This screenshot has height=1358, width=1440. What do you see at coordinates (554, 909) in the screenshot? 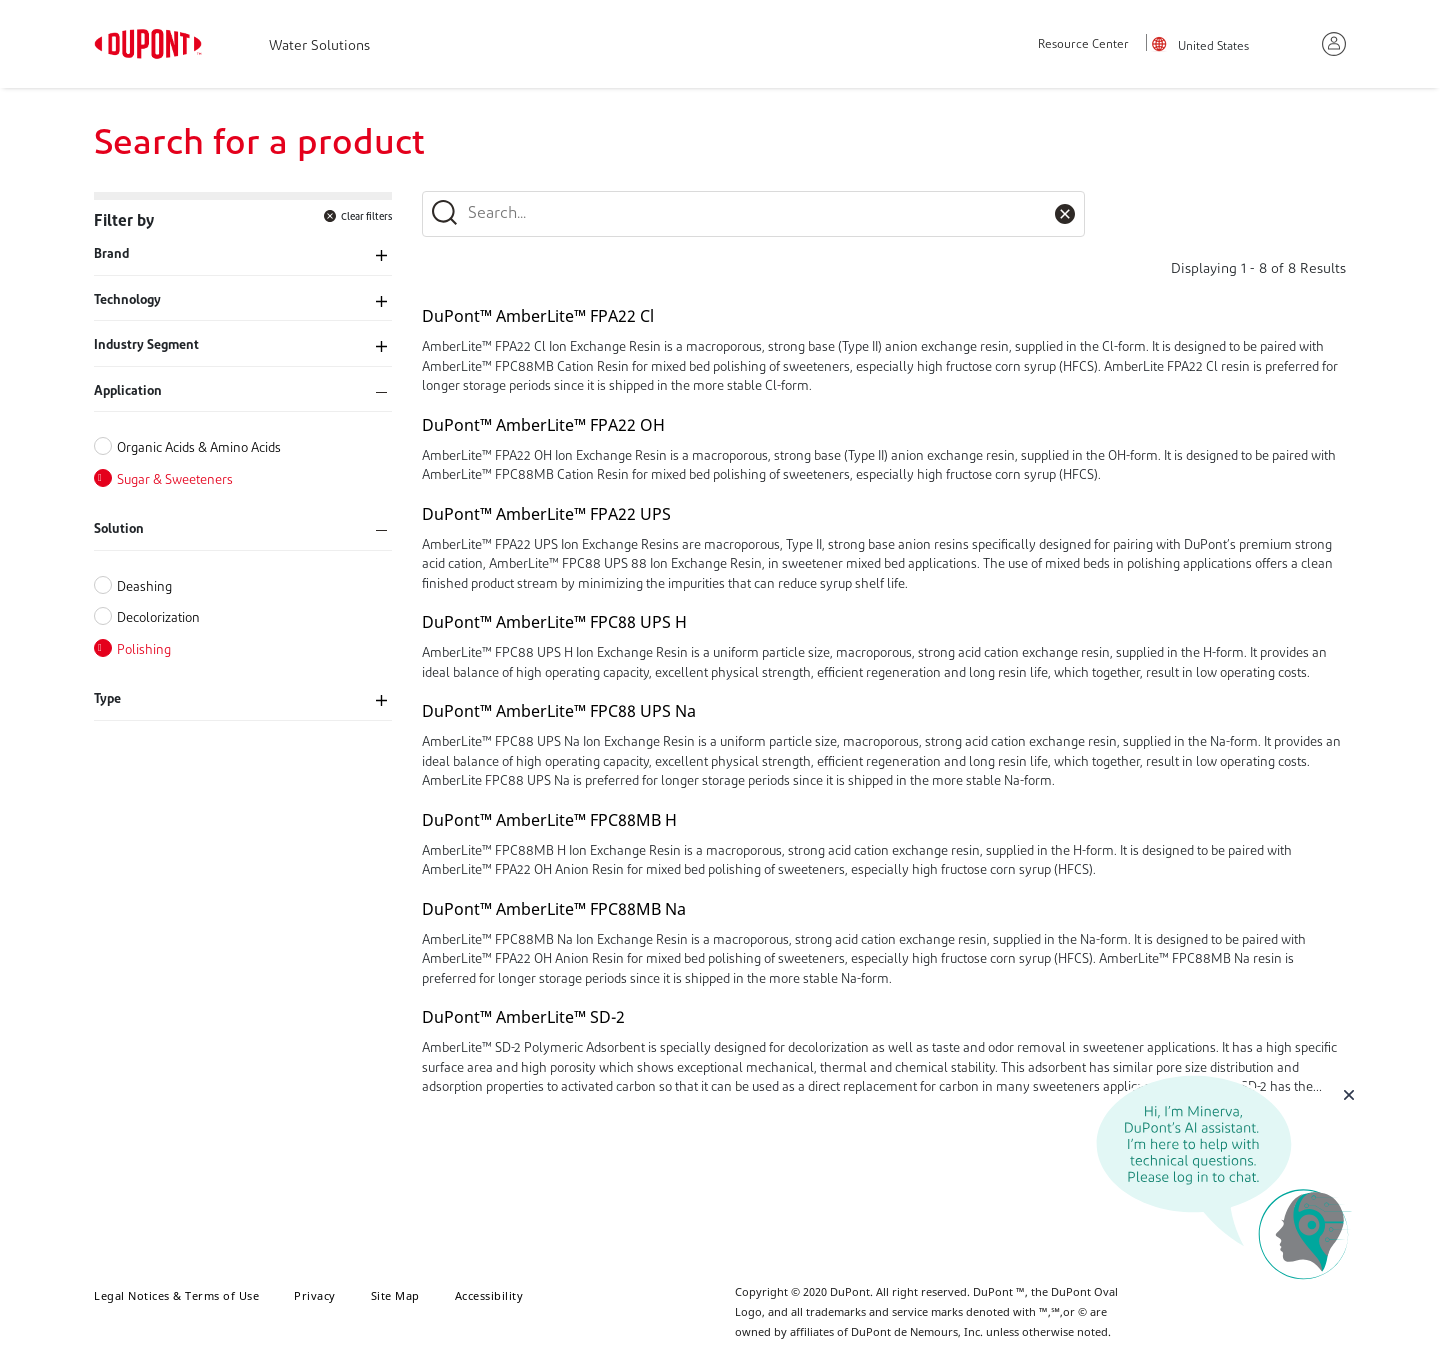
I see `DuPont™ AmberLite™ FPC88MB Na` at bounding box center [554, 909].